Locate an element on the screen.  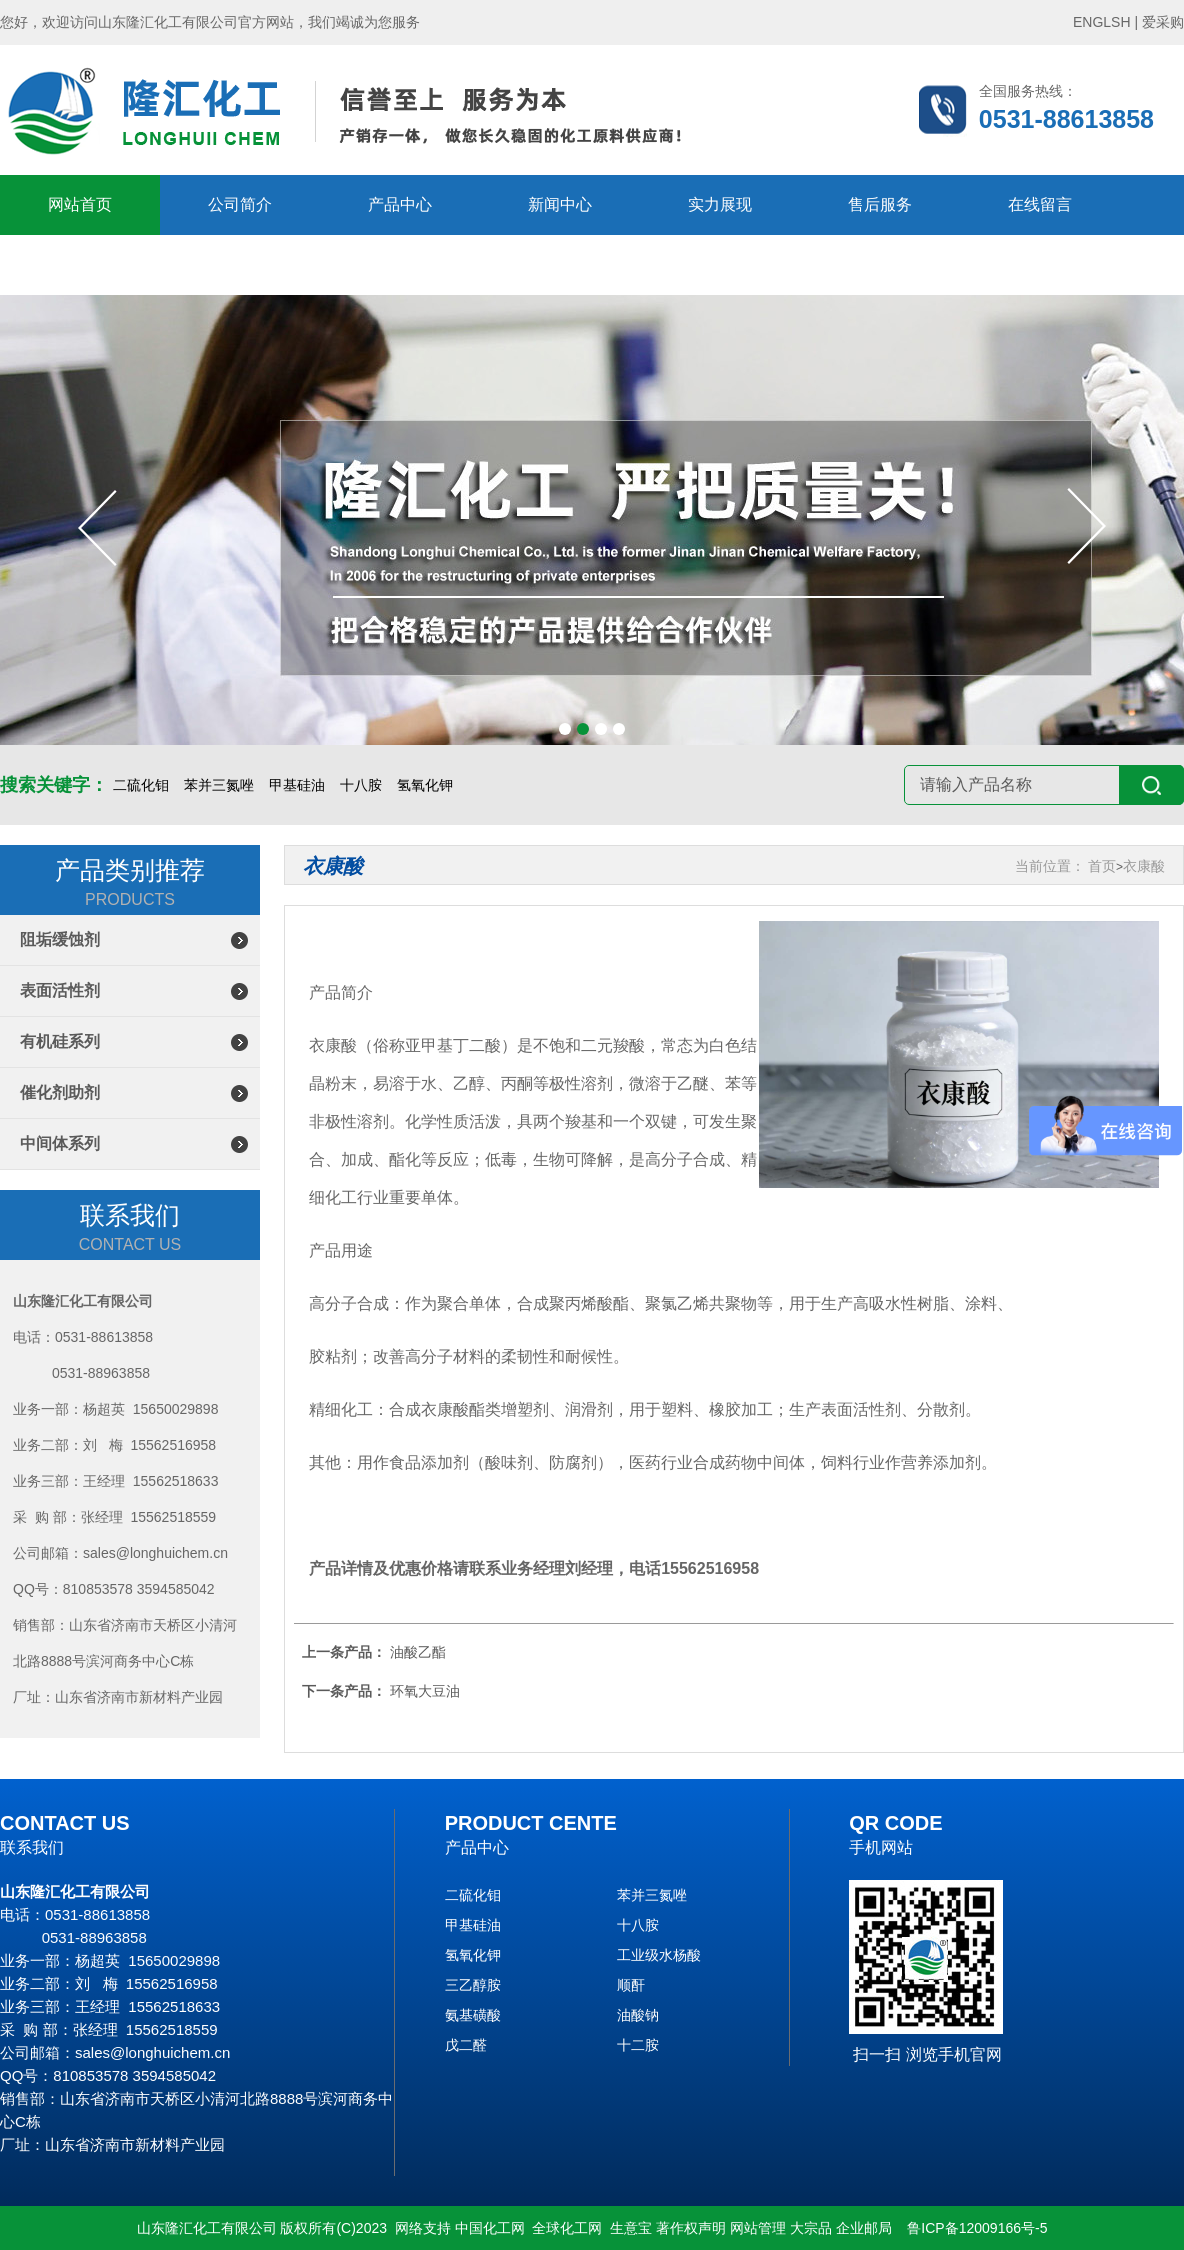
顺酐 is located at coordinates (631, 1985).